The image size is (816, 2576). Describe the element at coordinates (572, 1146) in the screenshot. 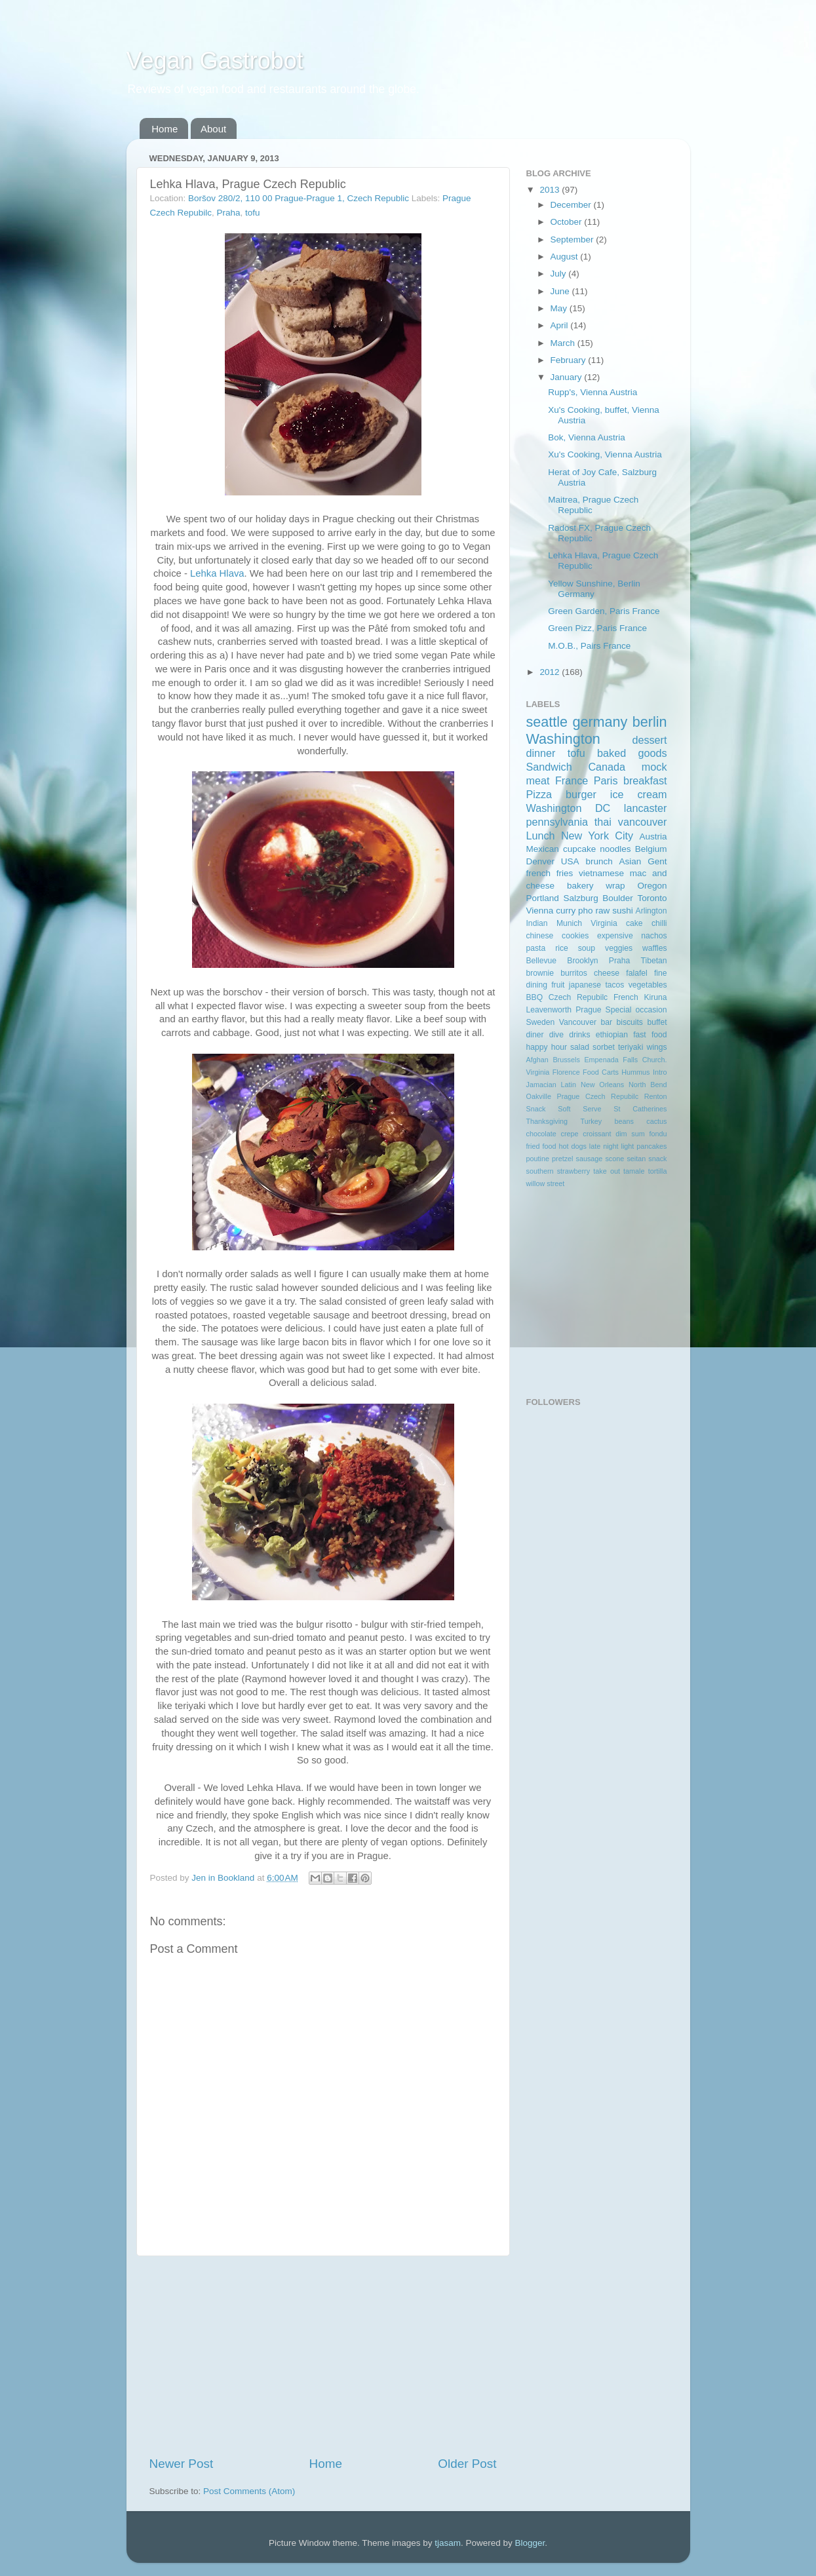

I see `hot dogs` at that location.